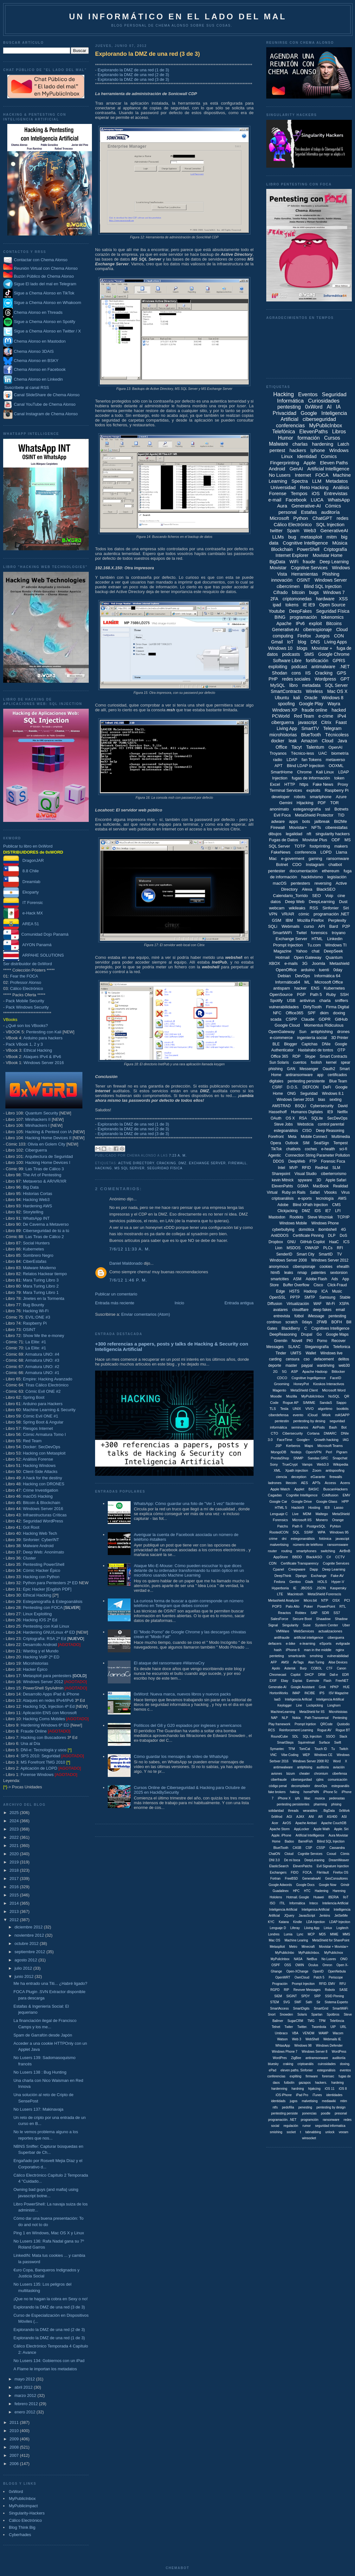 Image resolution: width=355 pixels, height=2576 pixels. Describe the element at coordinates (313, 1433) in the screenshot. I see `Cortana` at that location.